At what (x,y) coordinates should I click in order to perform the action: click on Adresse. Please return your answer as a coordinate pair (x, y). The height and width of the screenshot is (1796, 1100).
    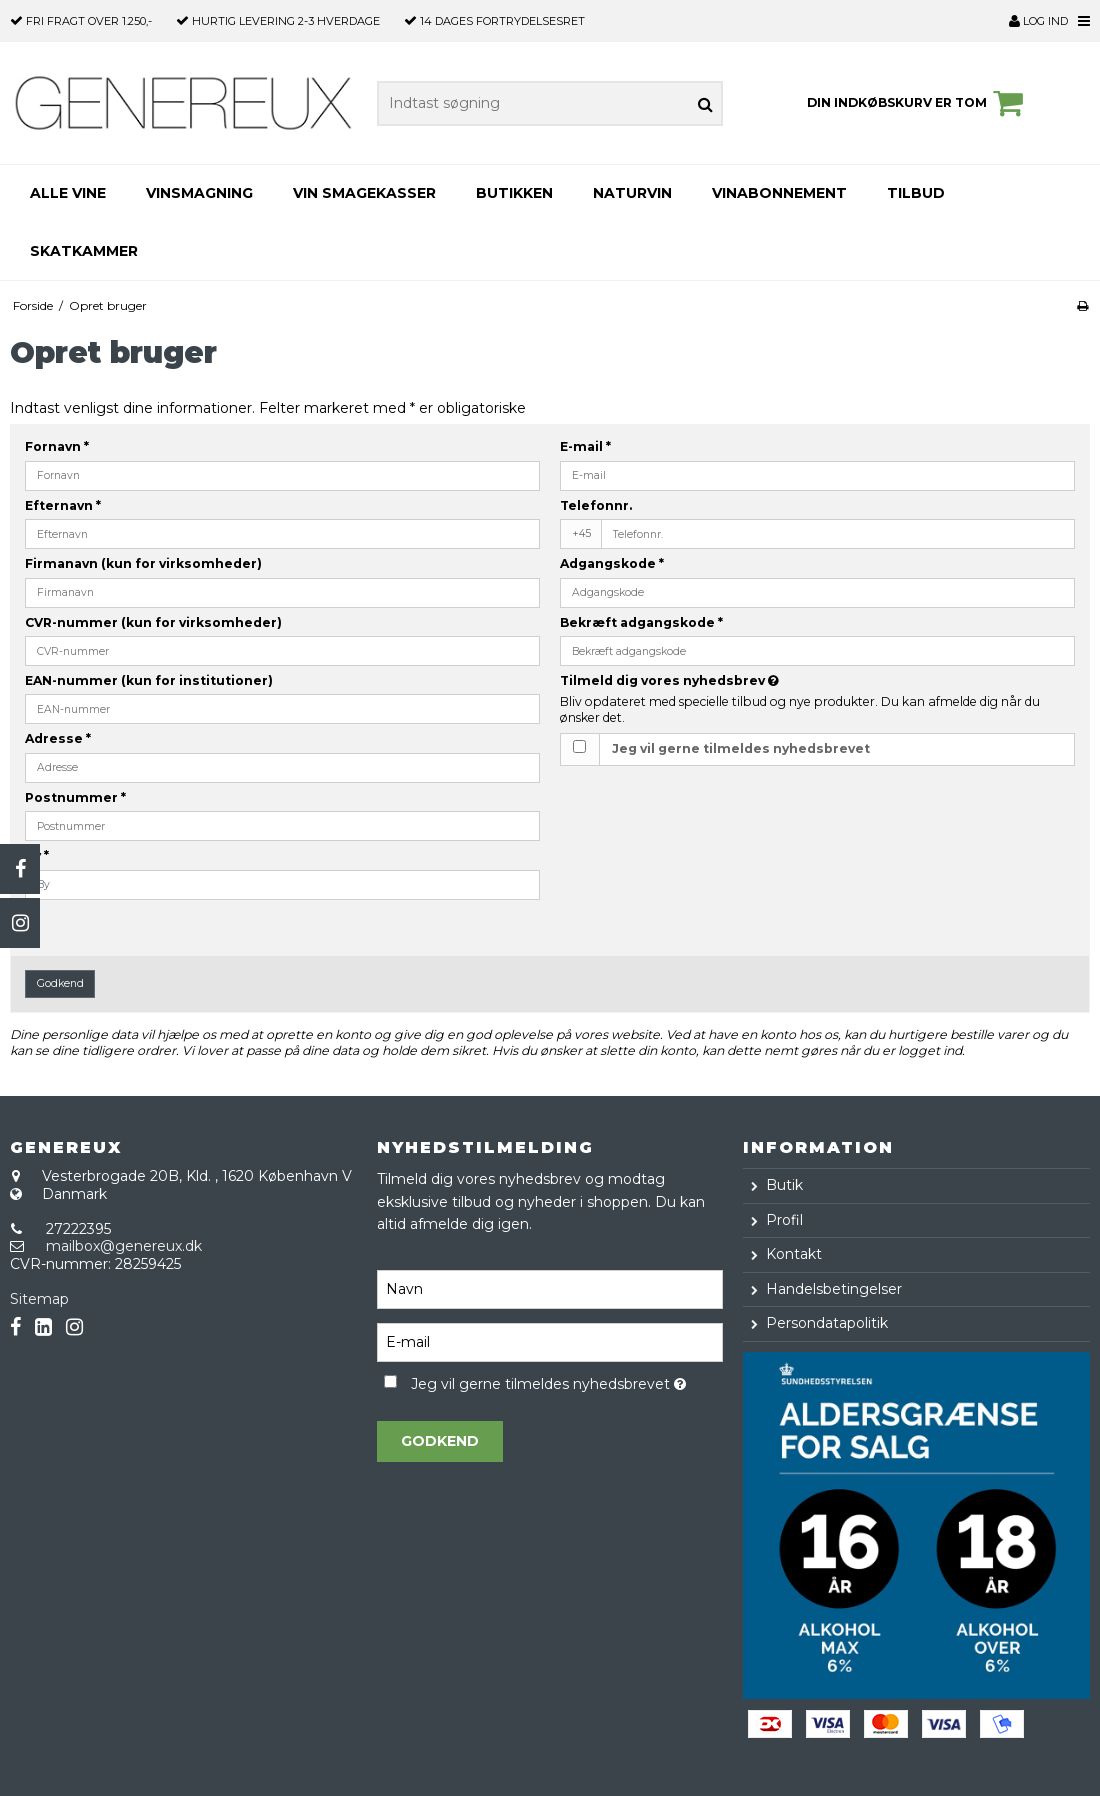
    Looking at the image, I should click on (58, 738).